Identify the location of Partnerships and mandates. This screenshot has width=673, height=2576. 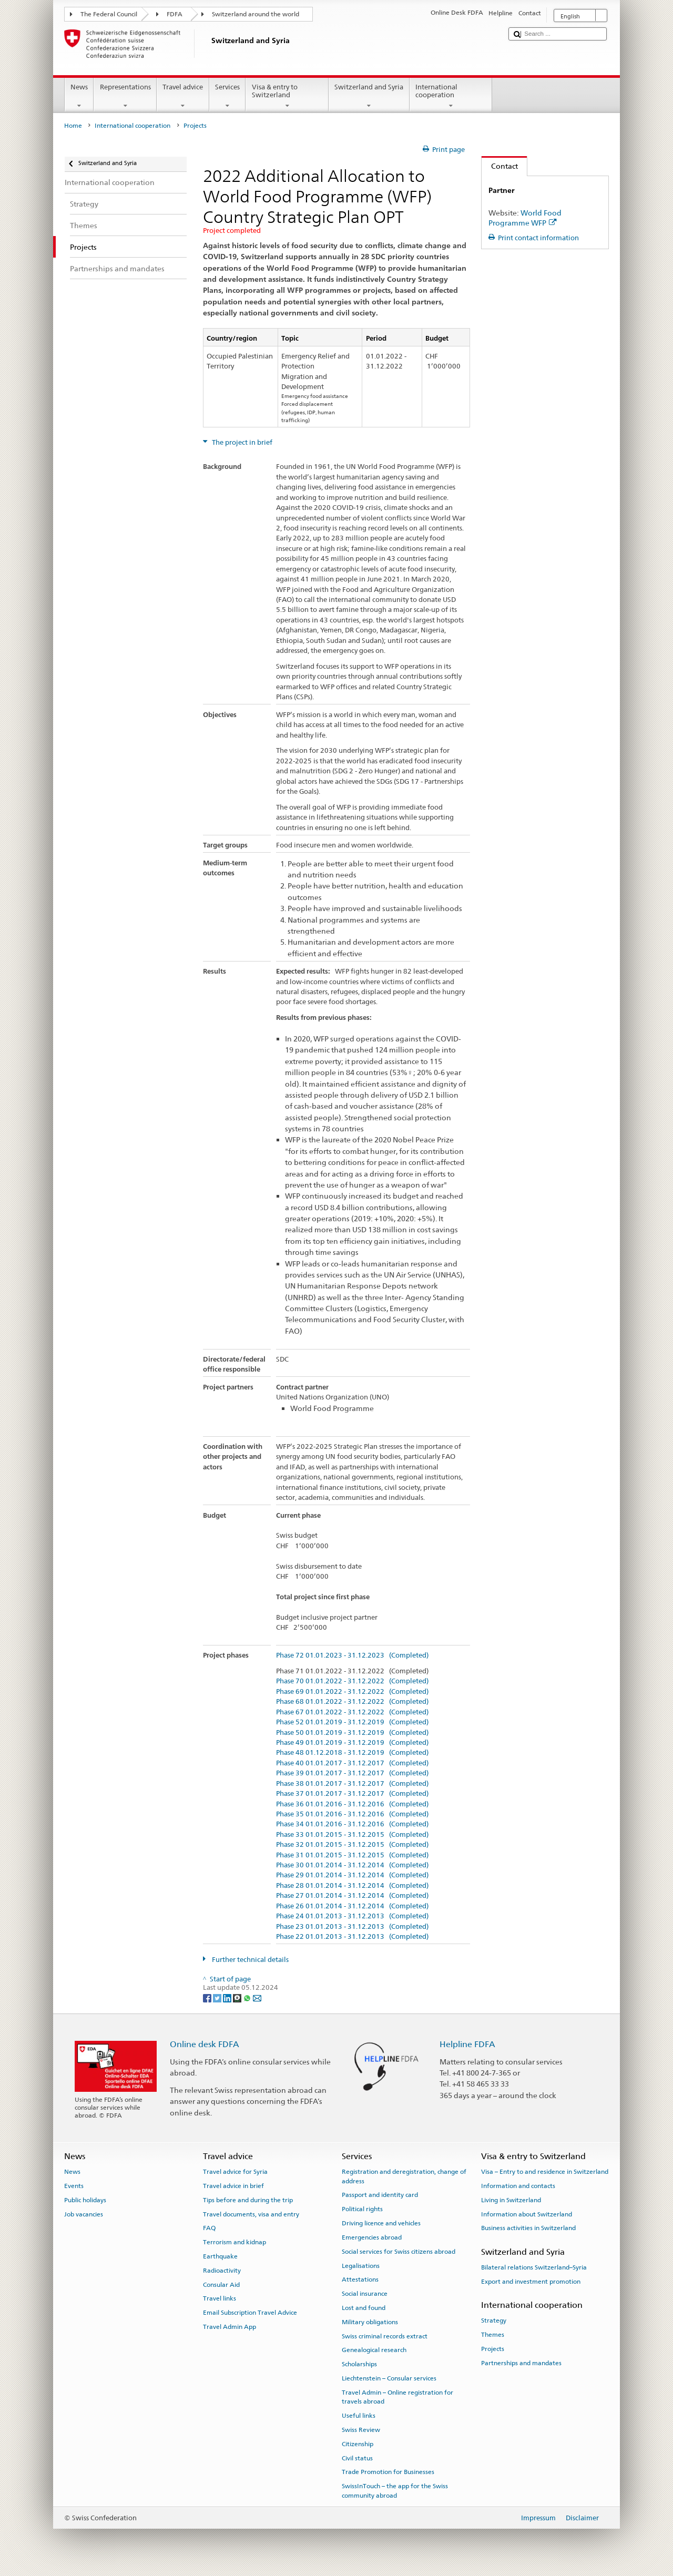
(521, 2363).